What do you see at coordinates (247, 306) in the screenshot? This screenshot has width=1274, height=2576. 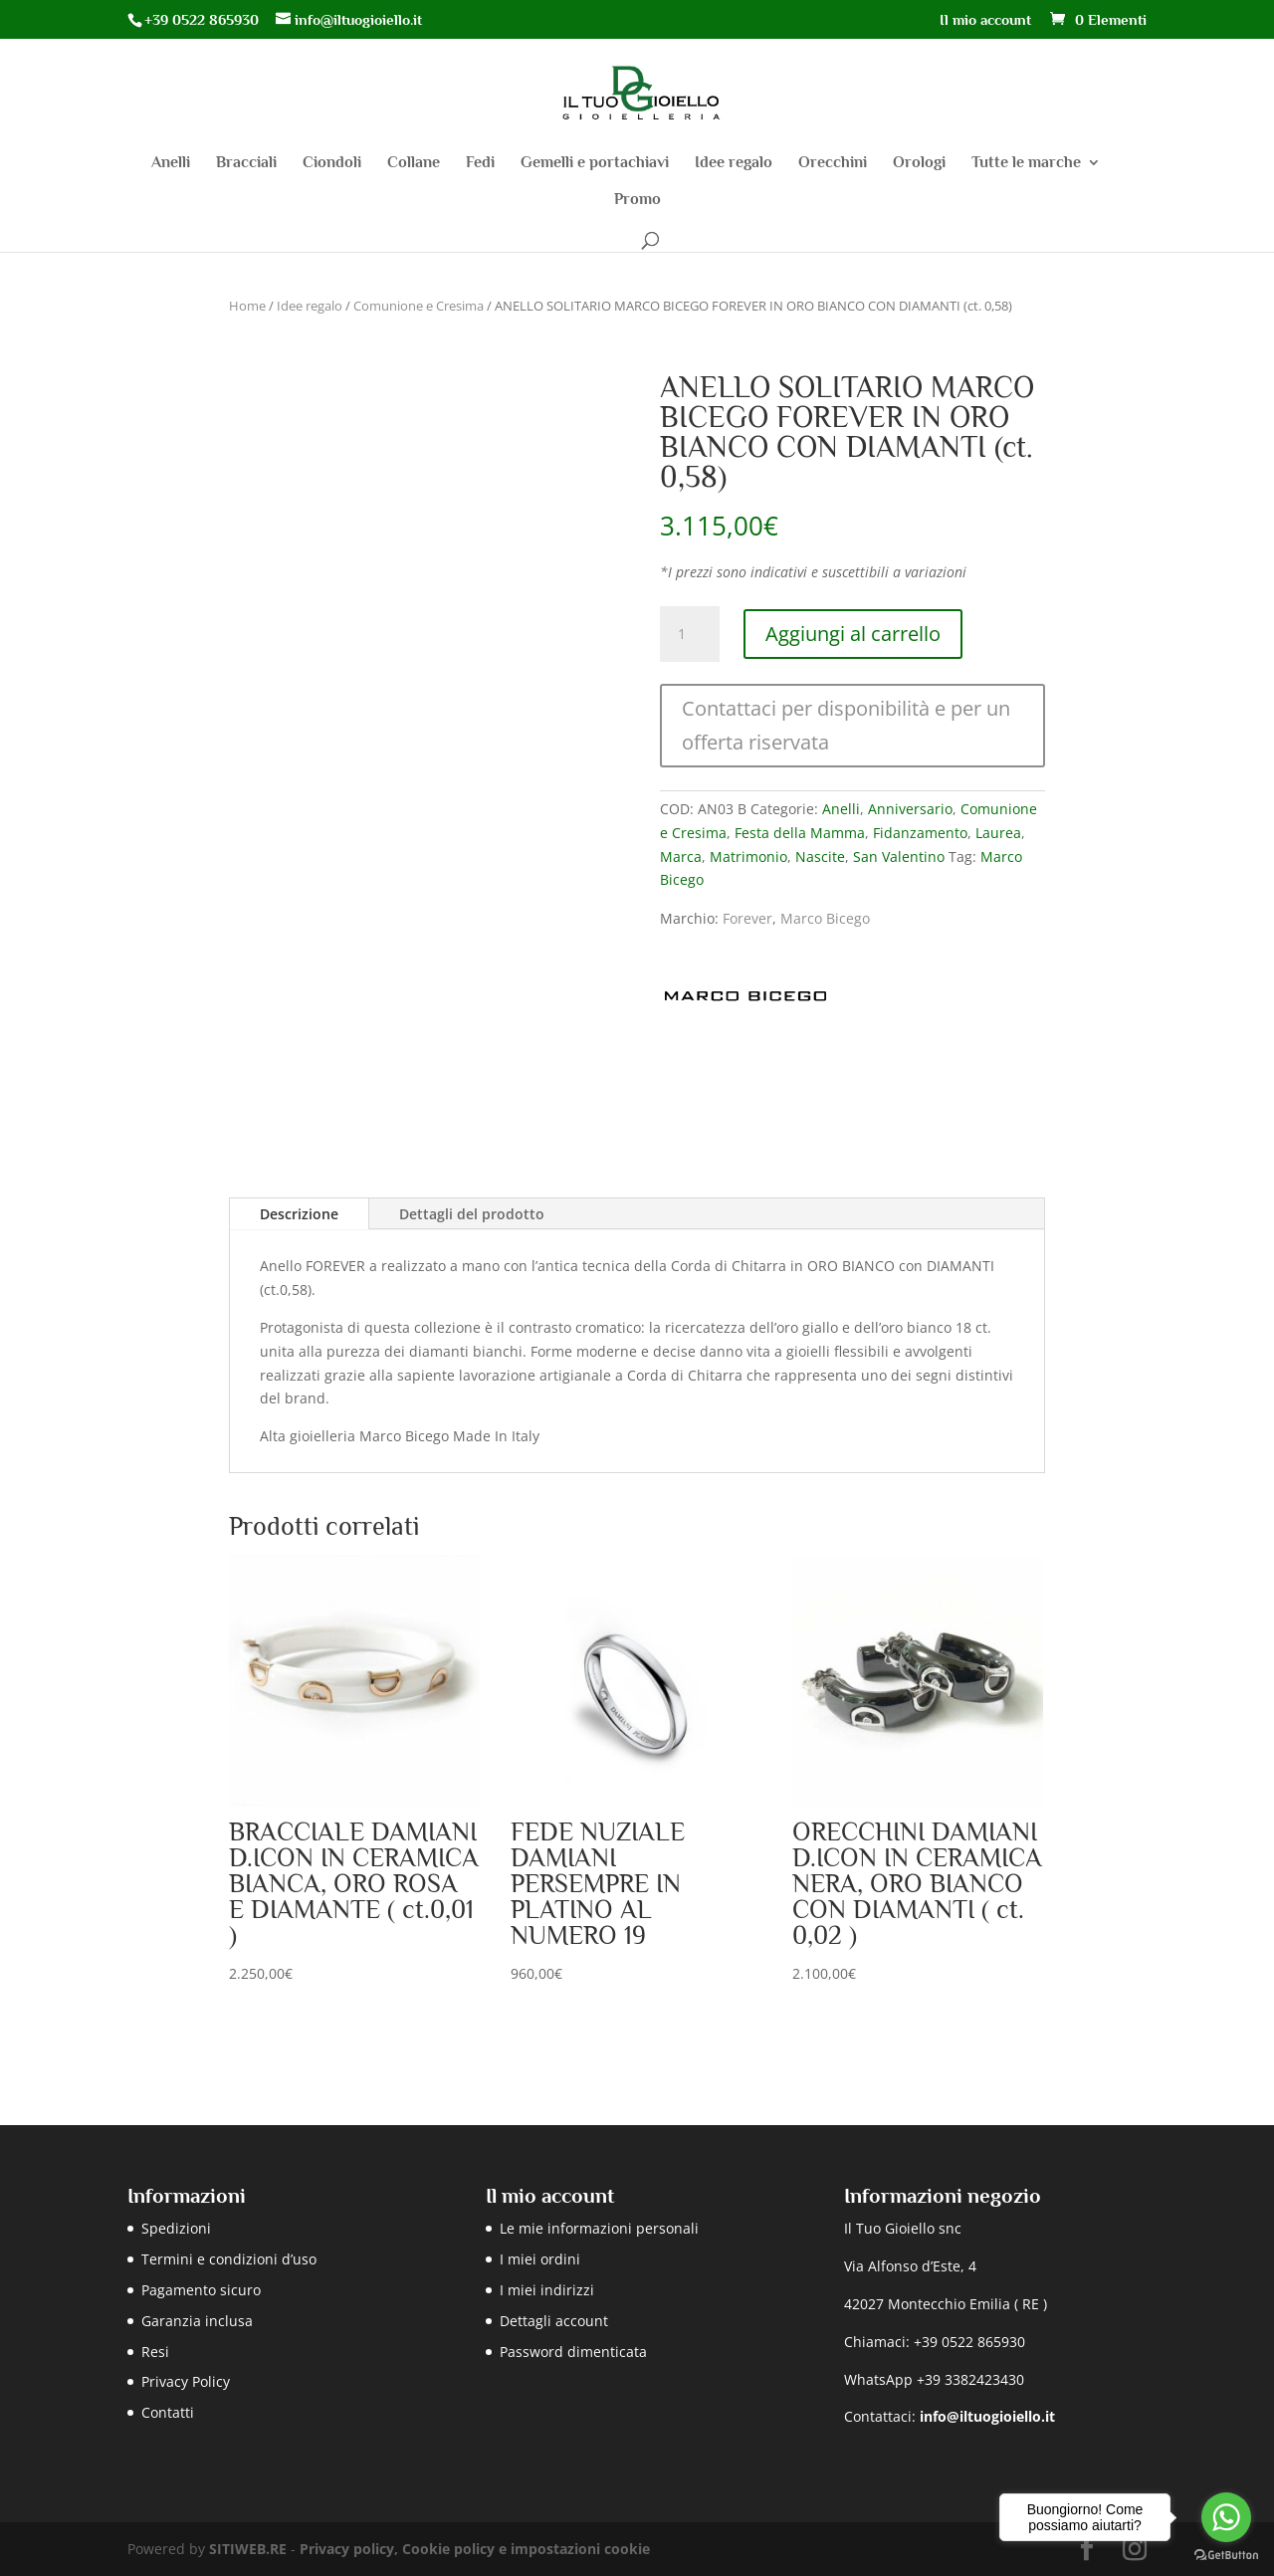 I see `Home` at bounding box center [247, 306].